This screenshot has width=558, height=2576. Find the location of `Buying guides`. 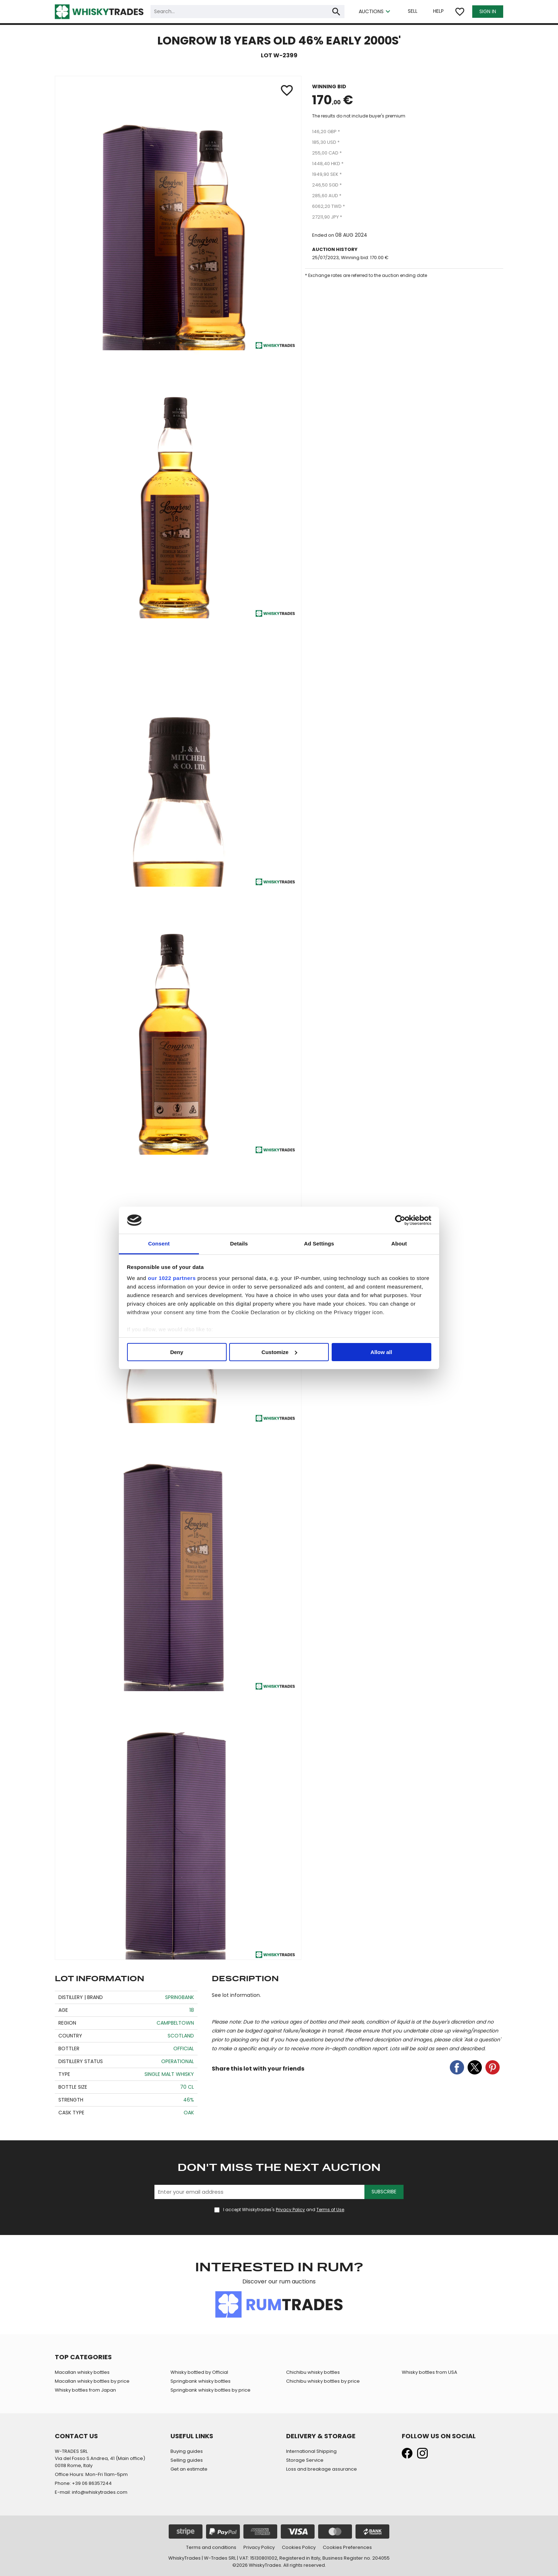

Buying guides is located at coordinates (186, 2451).